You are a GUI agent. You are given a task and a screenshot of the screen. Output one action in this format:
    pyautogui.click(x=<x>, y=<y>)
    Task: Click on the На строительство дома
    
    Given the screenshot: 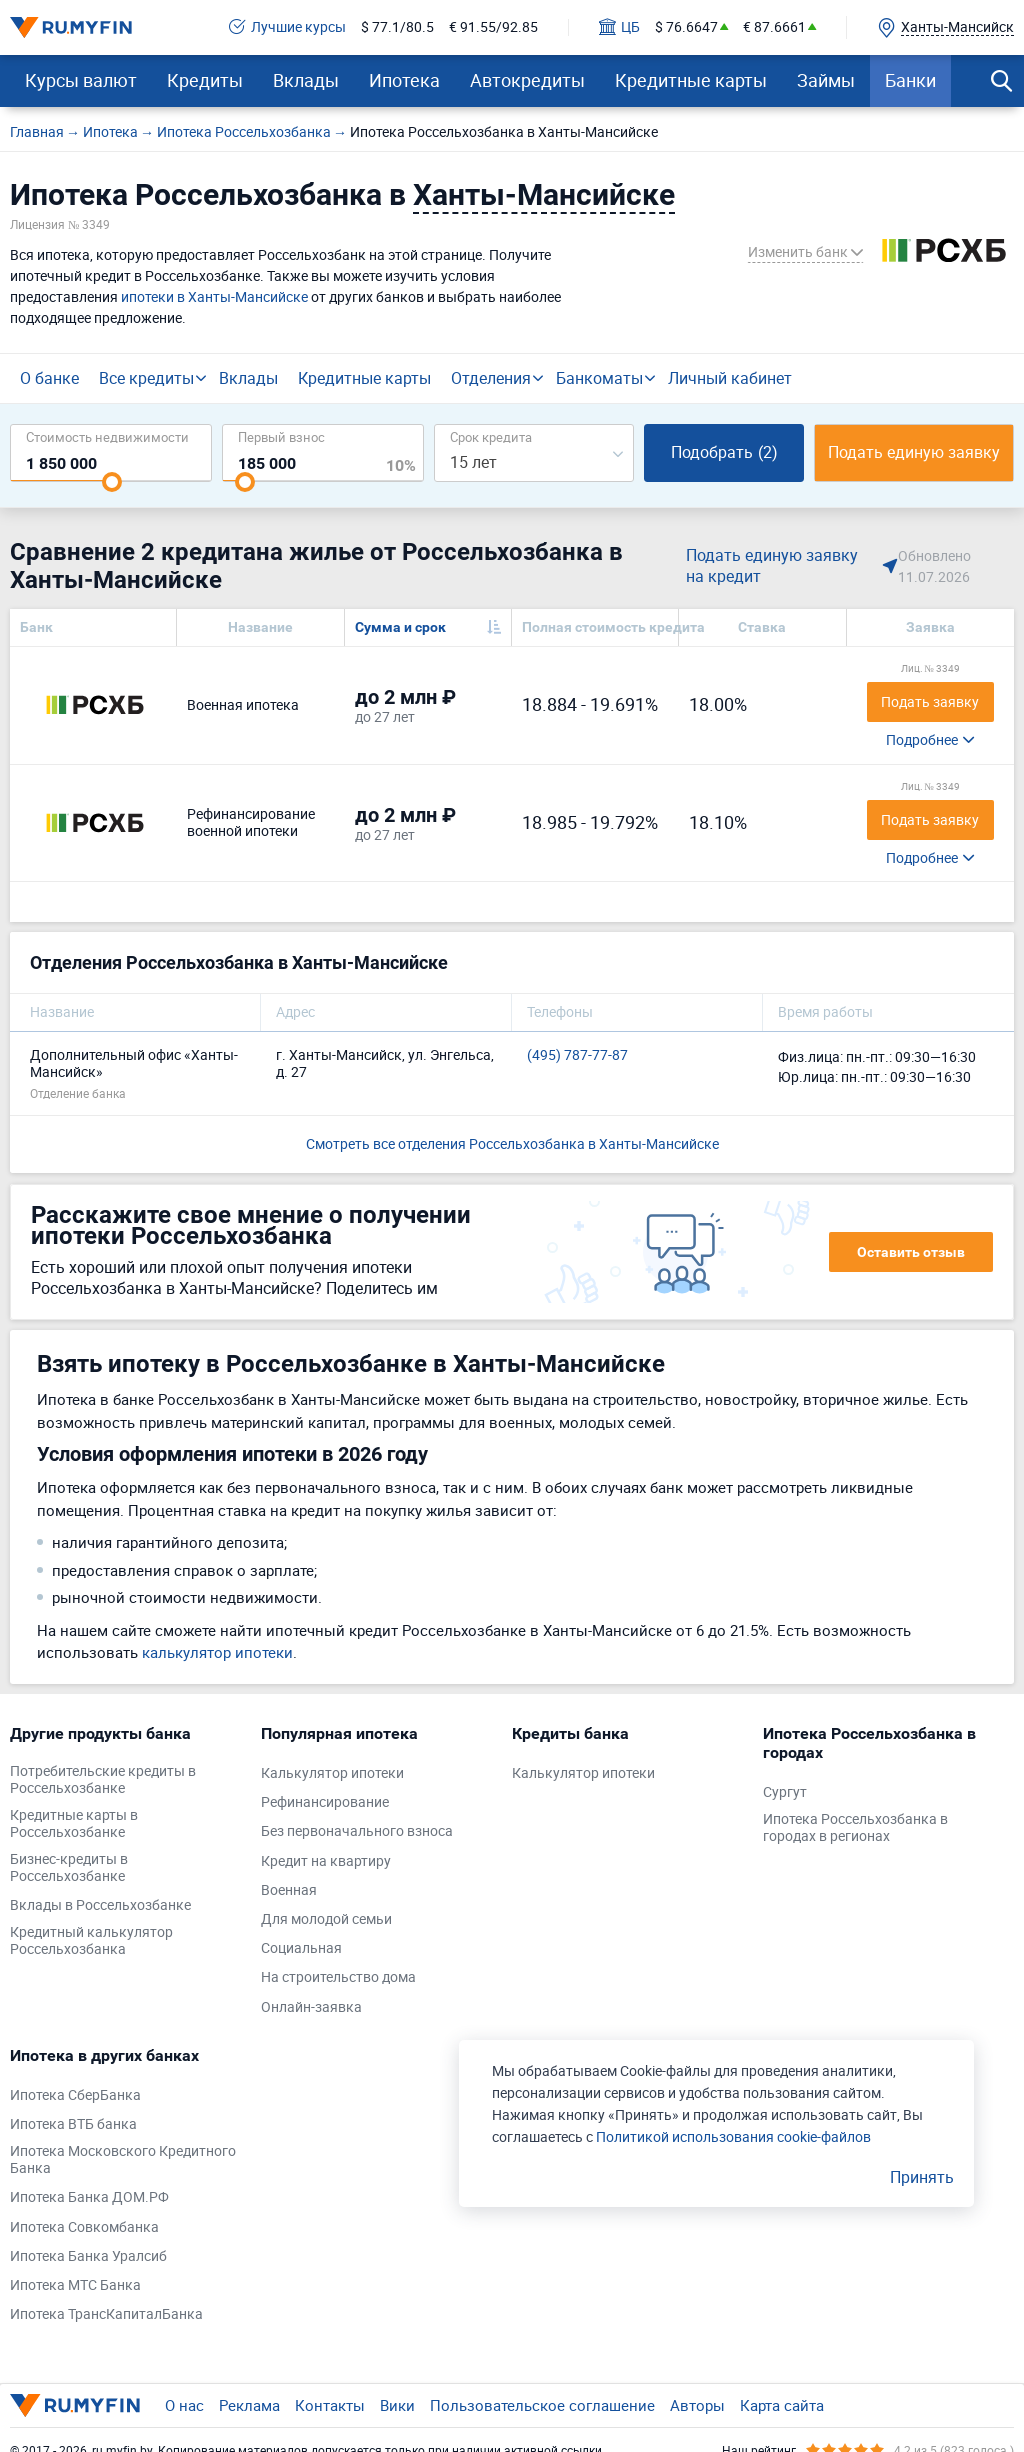 What is the action you would take?
    pyautogui.click(x=338, y=1977)
    